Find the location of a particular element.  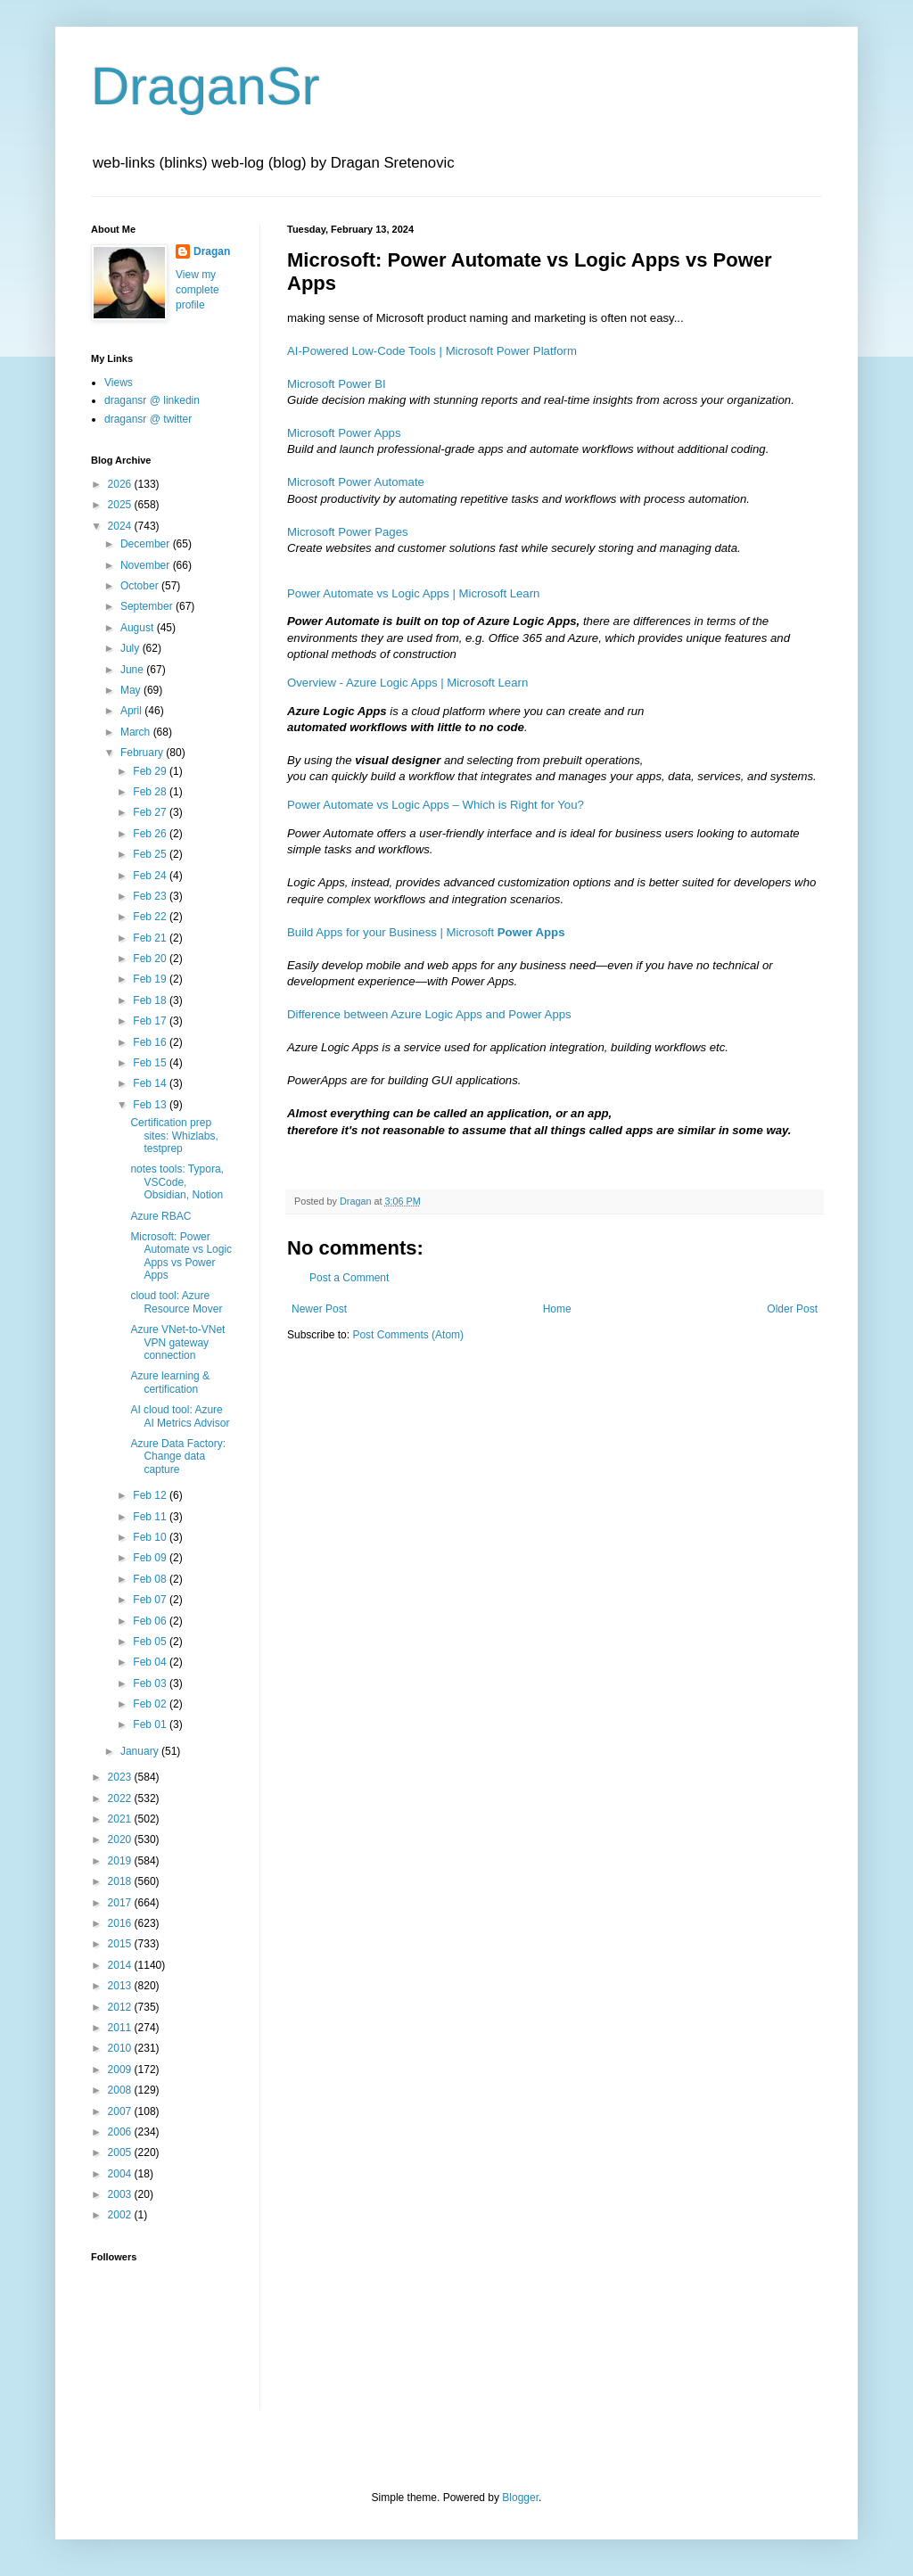

AI-Powered Low-Code Tools | Microsoft Power Platform is located at coordinates (432, 351).